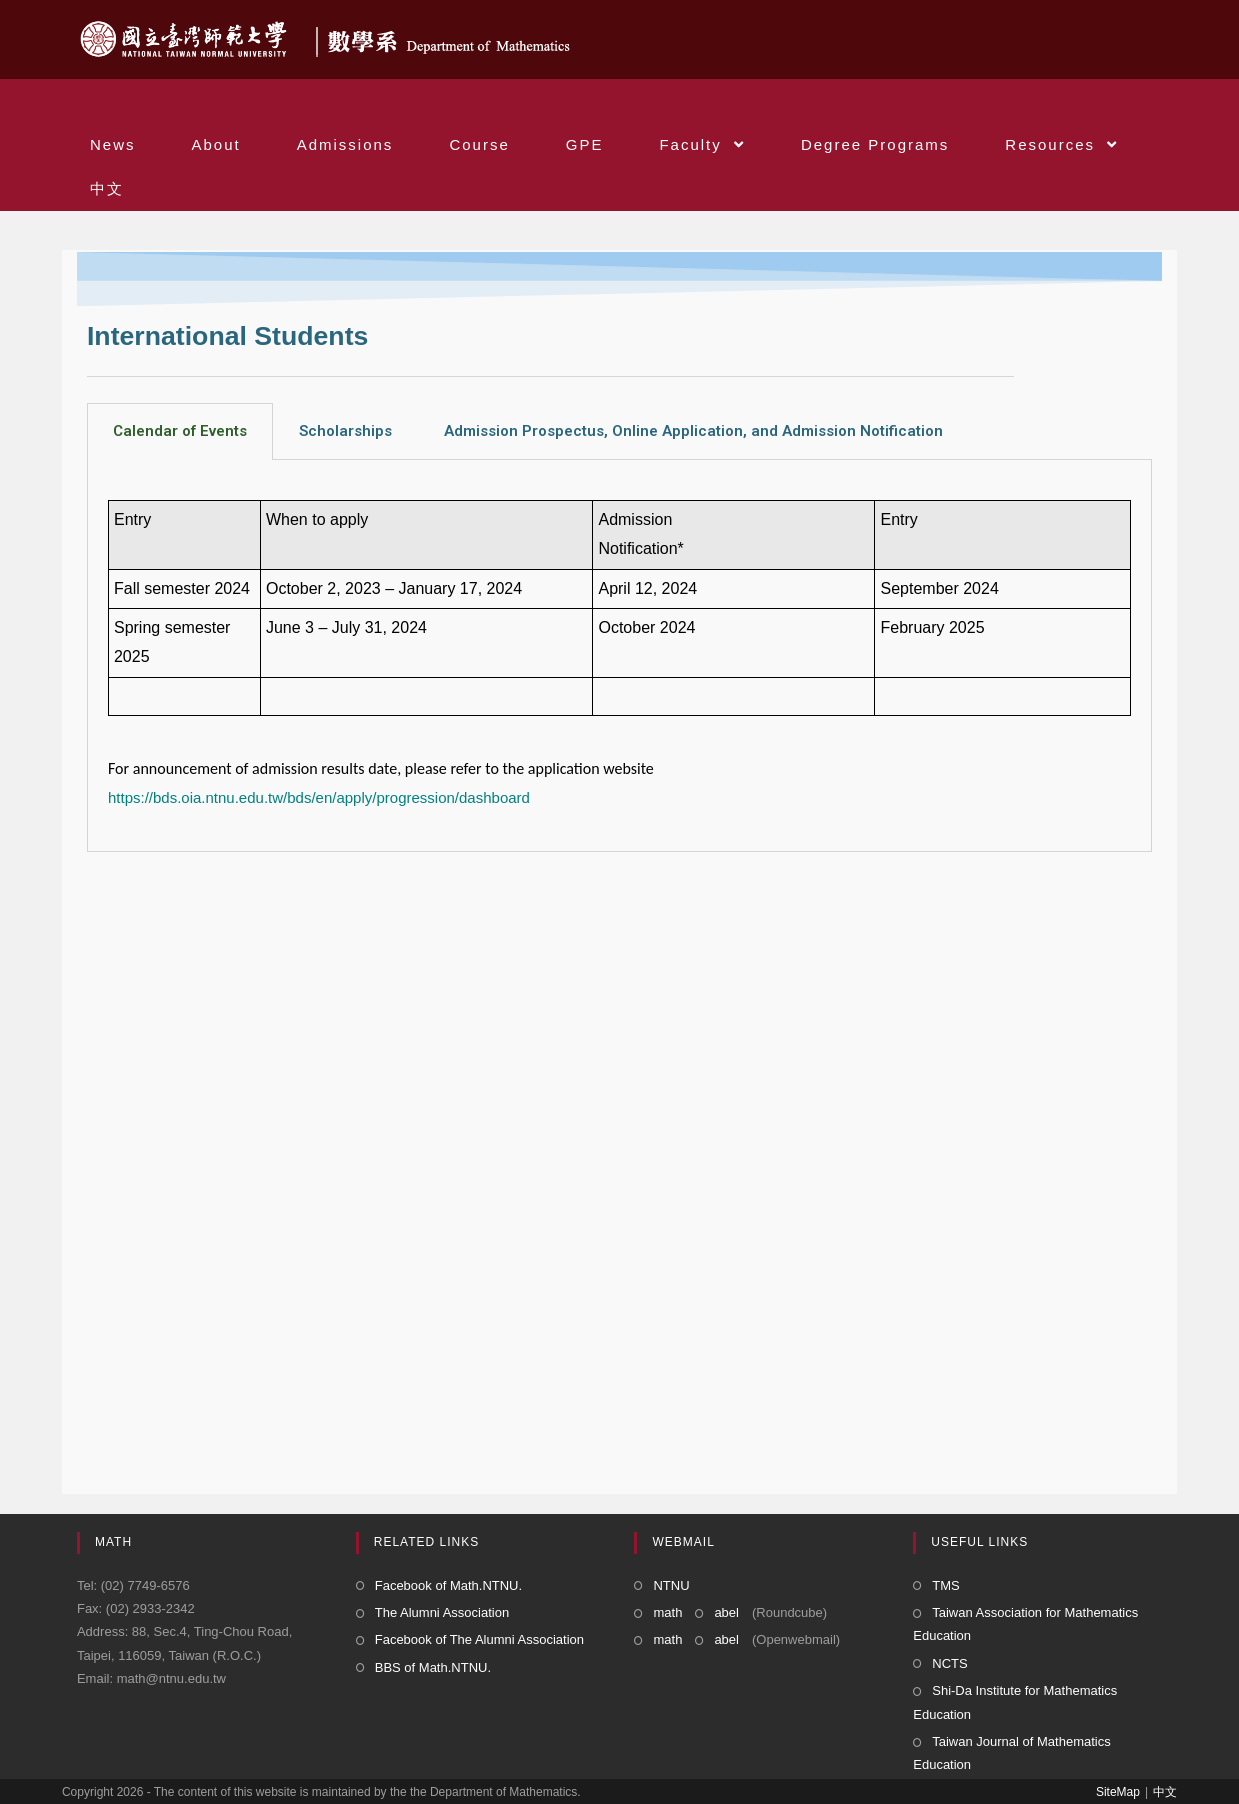 The width and height of the screenshot is (1239, 1804). I want to click on [tab], so click(180, 431).